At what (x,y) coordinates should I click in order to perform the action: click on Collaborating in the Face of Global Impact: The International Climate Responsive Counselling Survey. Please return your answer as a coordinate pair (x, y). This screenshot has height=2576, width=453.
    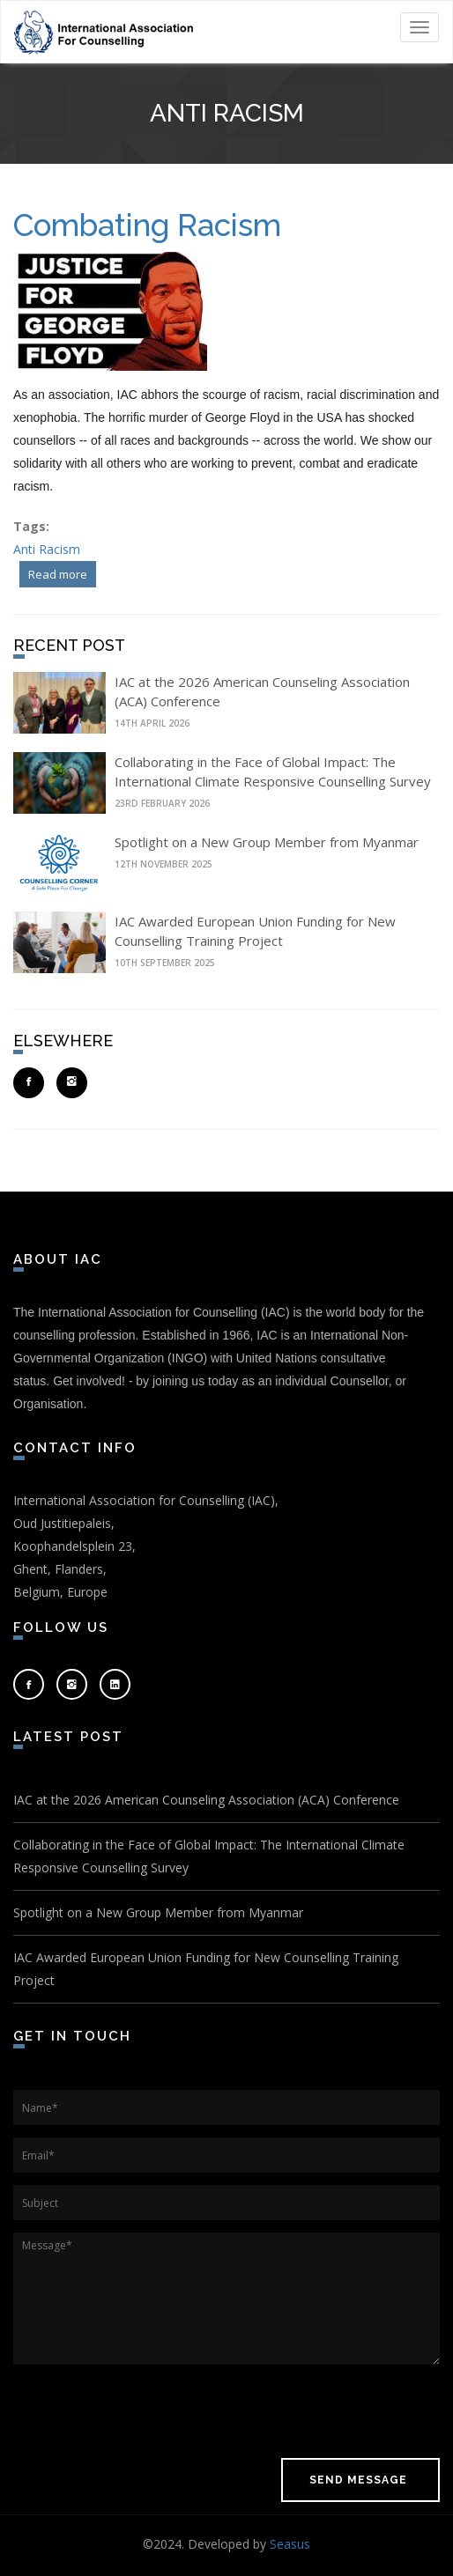
    Looking at the image, I should click on (209, 1856).